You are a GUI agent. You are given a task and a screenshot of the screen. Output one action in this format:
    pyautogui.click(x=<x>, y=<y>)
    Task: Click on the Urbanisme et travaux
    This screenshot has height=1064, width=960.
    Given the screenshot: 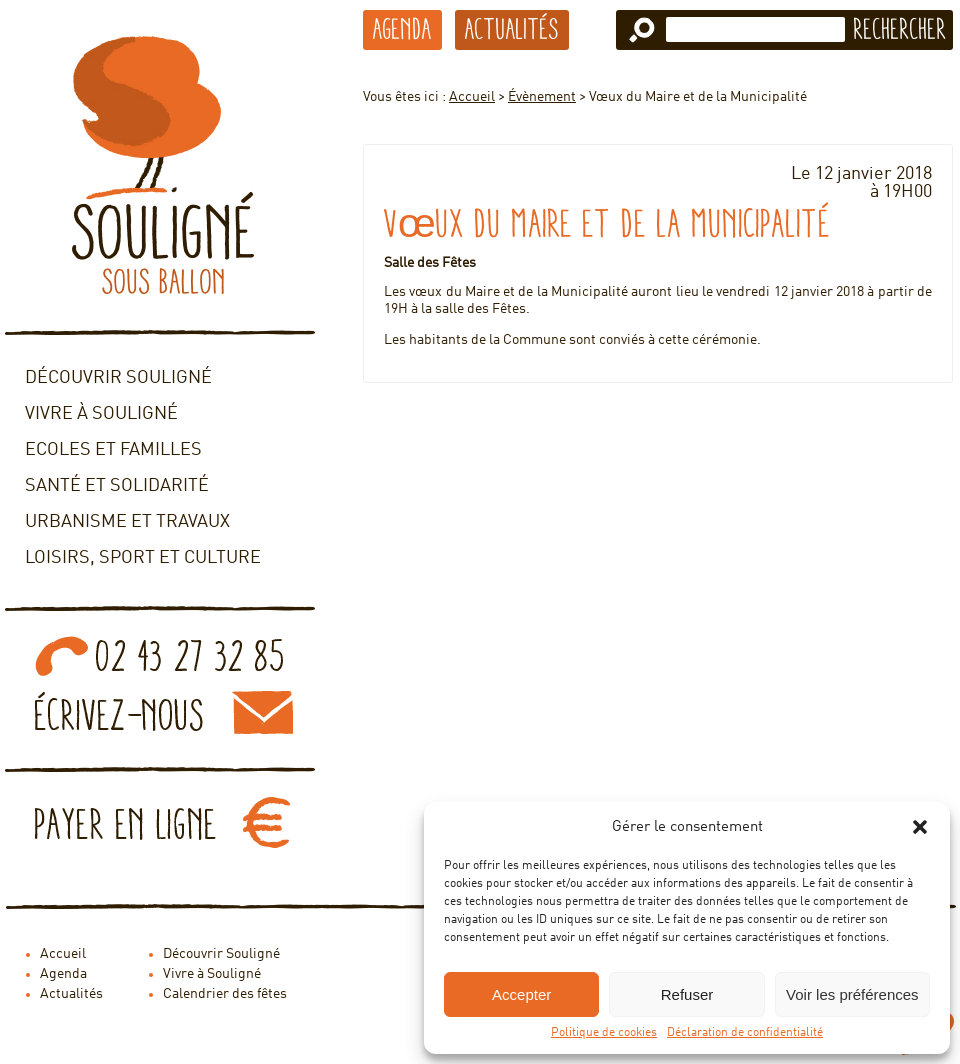 What is the action you would take?
    pyautogui.click(x=127, y=522)
    